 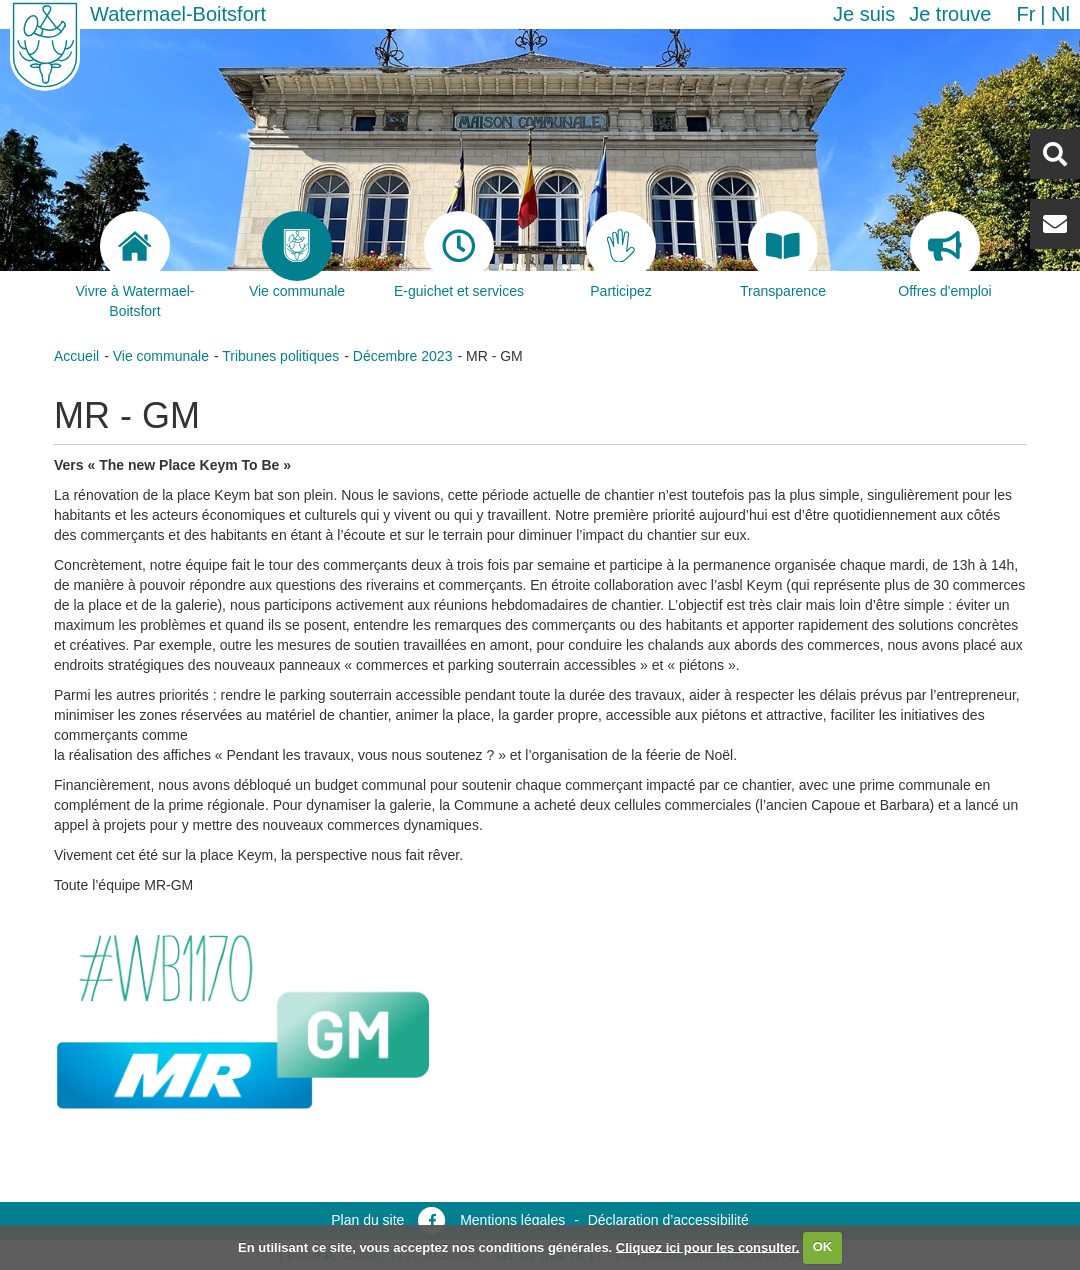 What do you see at coordinates (1025, 14) in the screenshot?
I see `fr` at bounding box center [1025, 14].